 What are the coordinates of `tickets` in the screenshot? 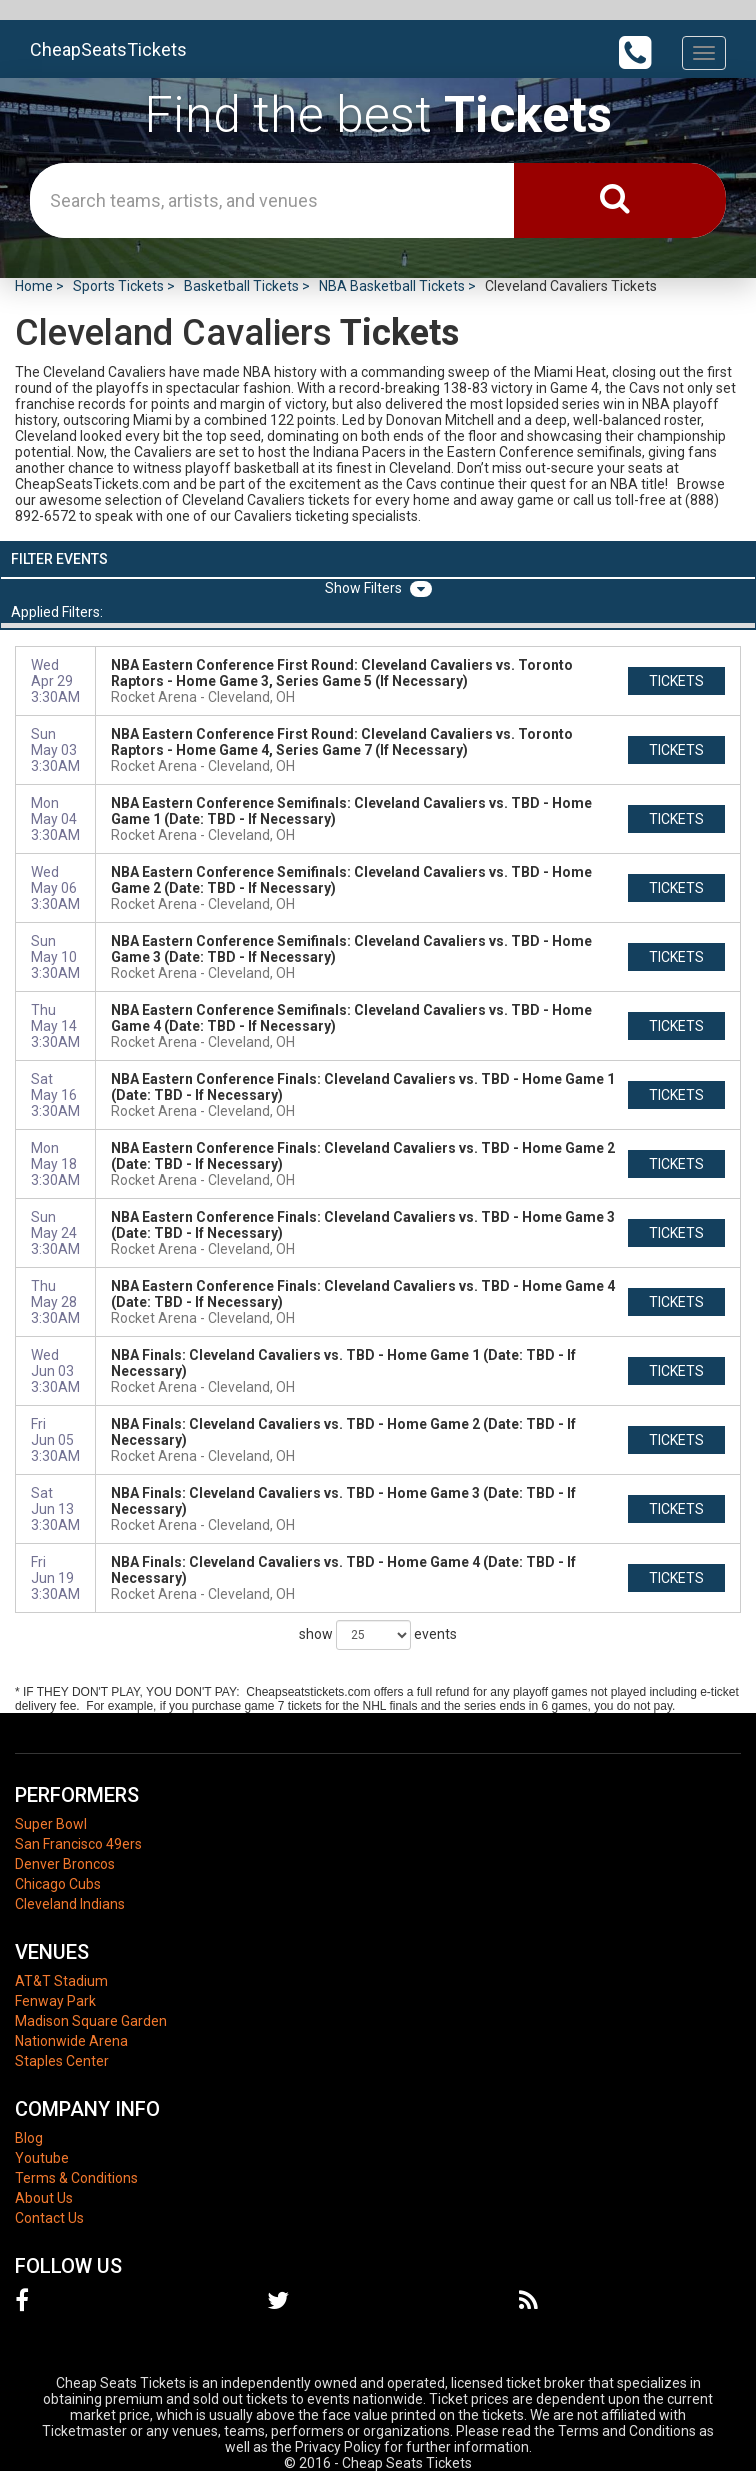 It's located at (676, 681).